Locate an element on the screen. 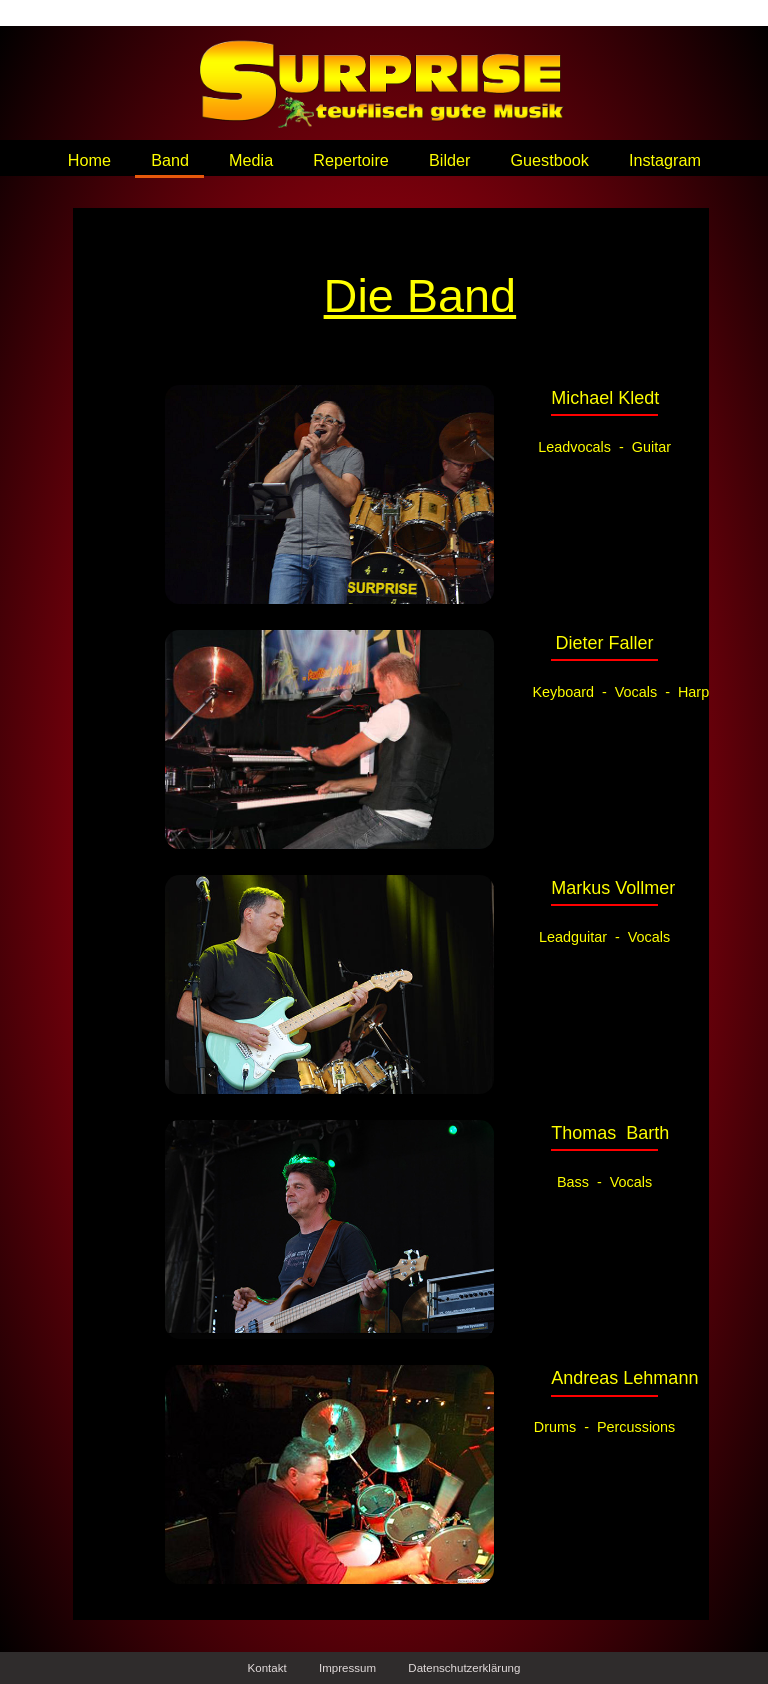  Home is located at coordinates (89, 160).